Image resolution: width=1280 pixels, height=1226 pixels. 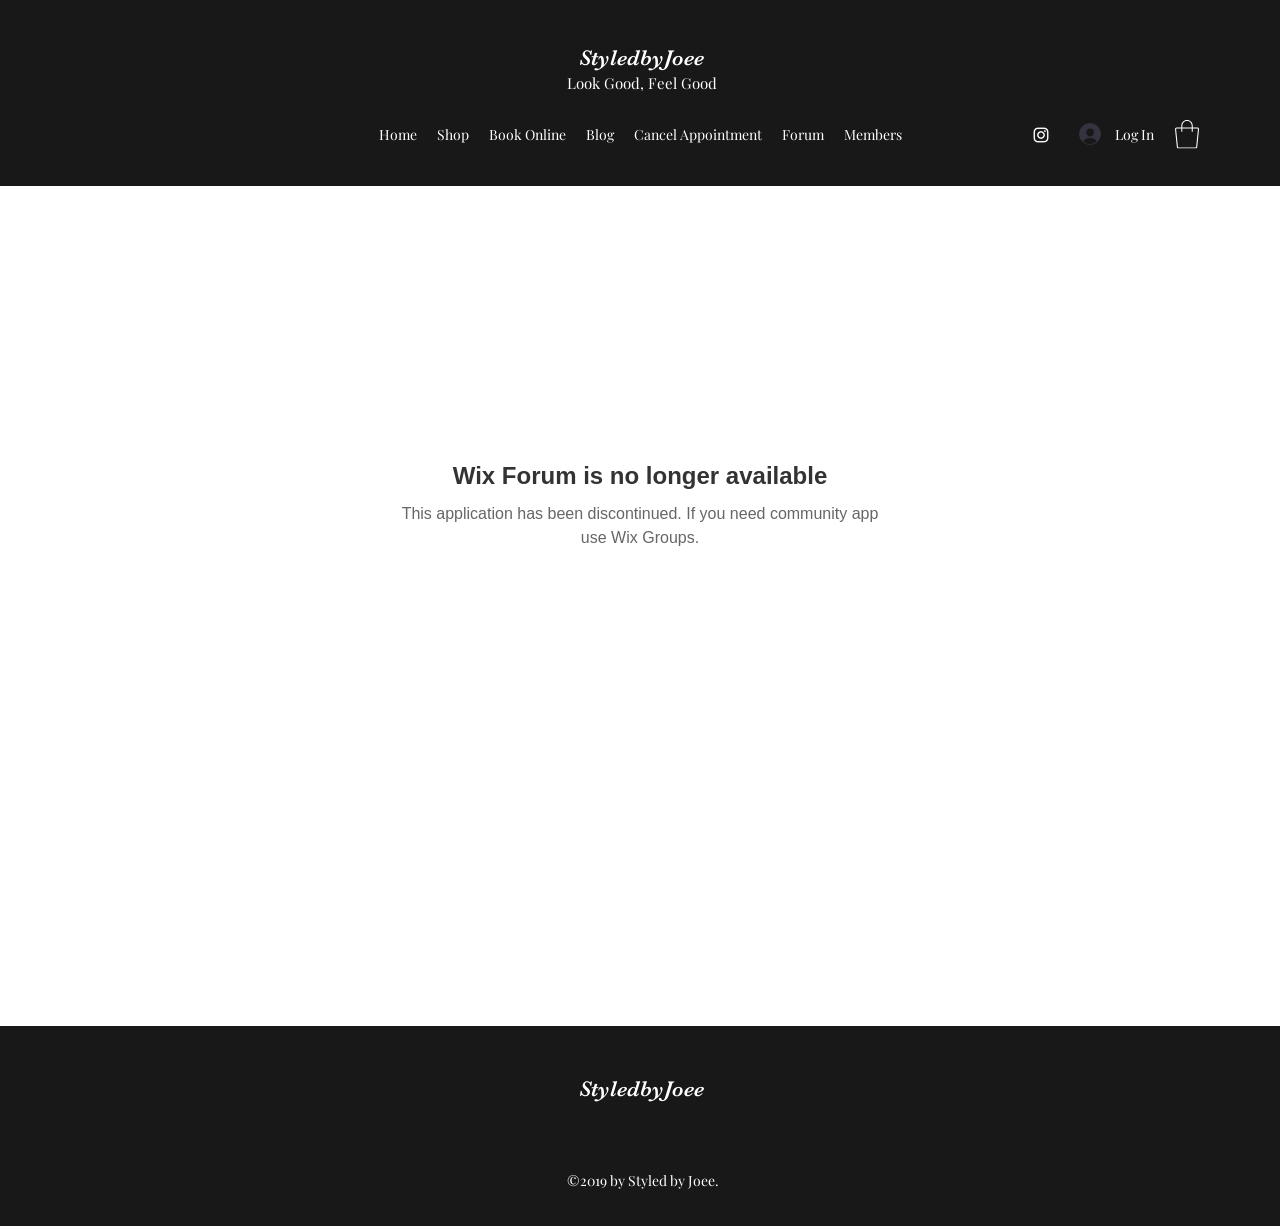 I want to click on [button], so click(x=1187, y=134).